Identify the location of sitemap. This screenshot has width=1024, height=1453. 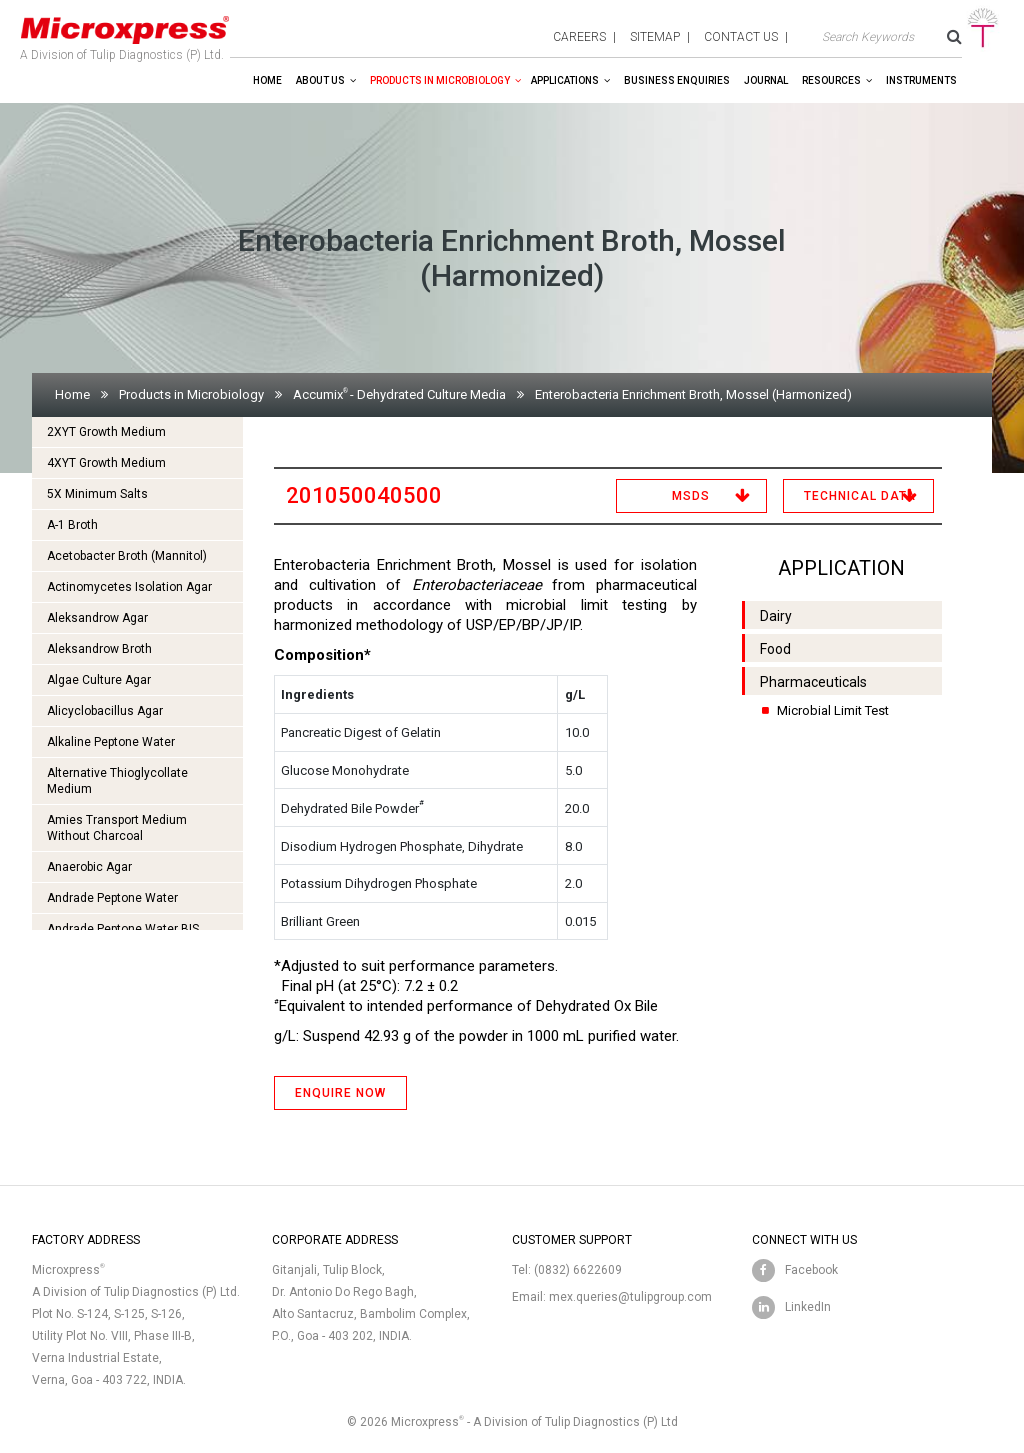
(655, 37).